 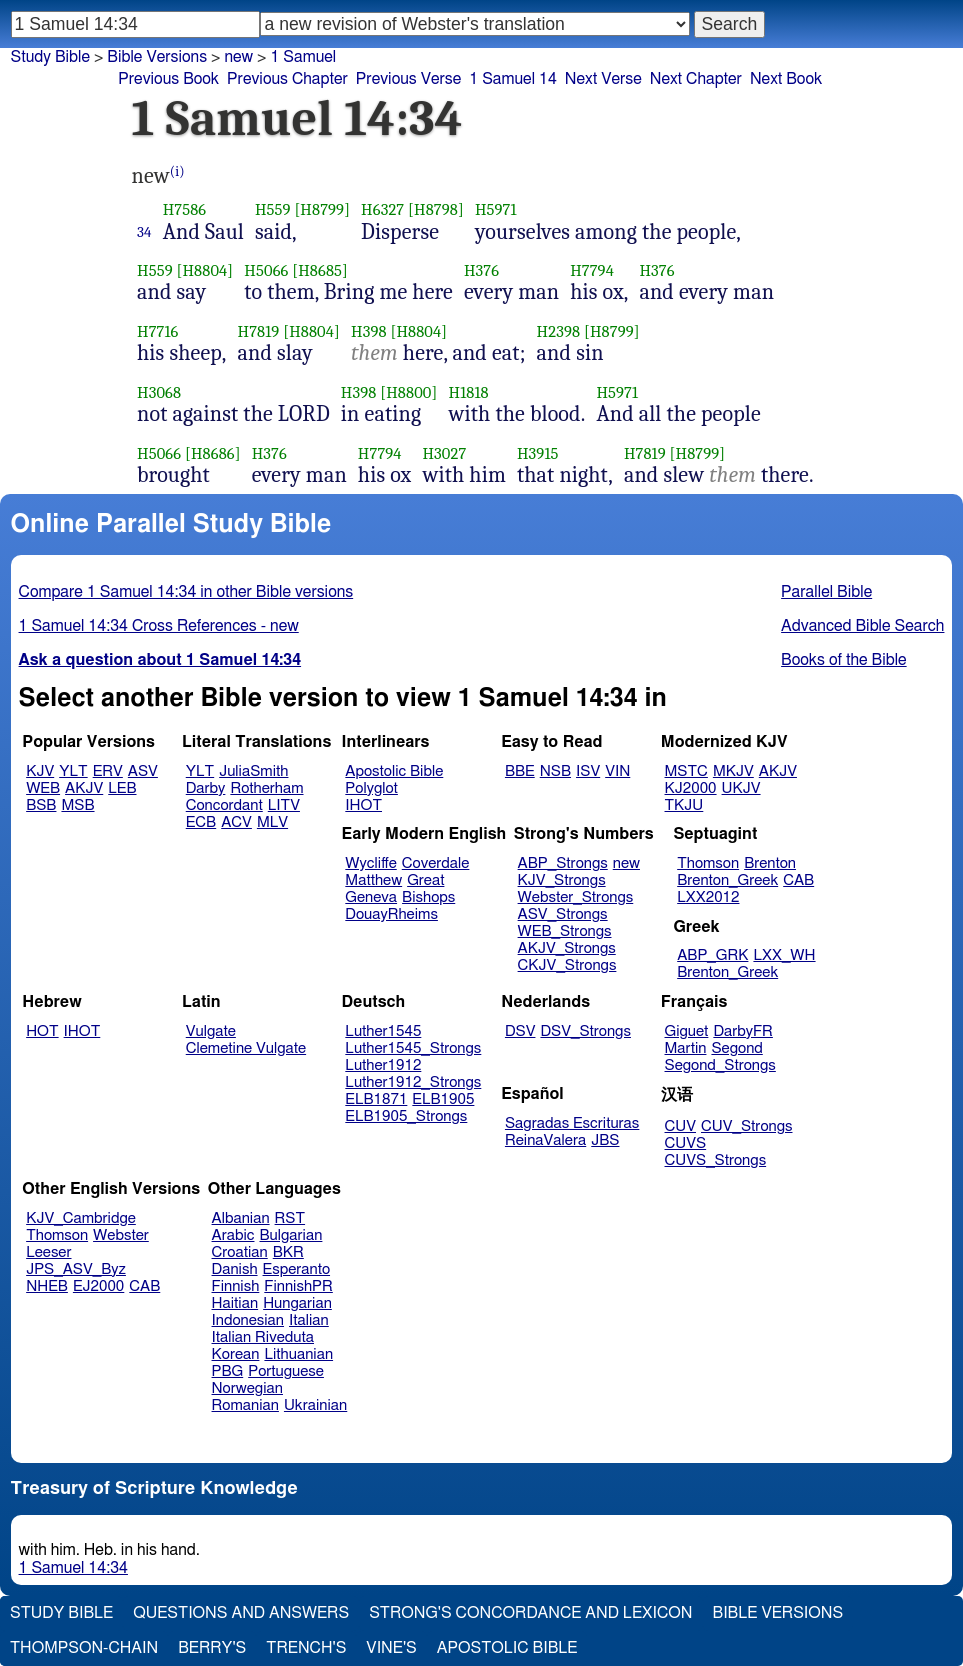 What do you see at coordinates (158, 331) in the screenshot?
I see `H7716` at bounding box center [158, 331].